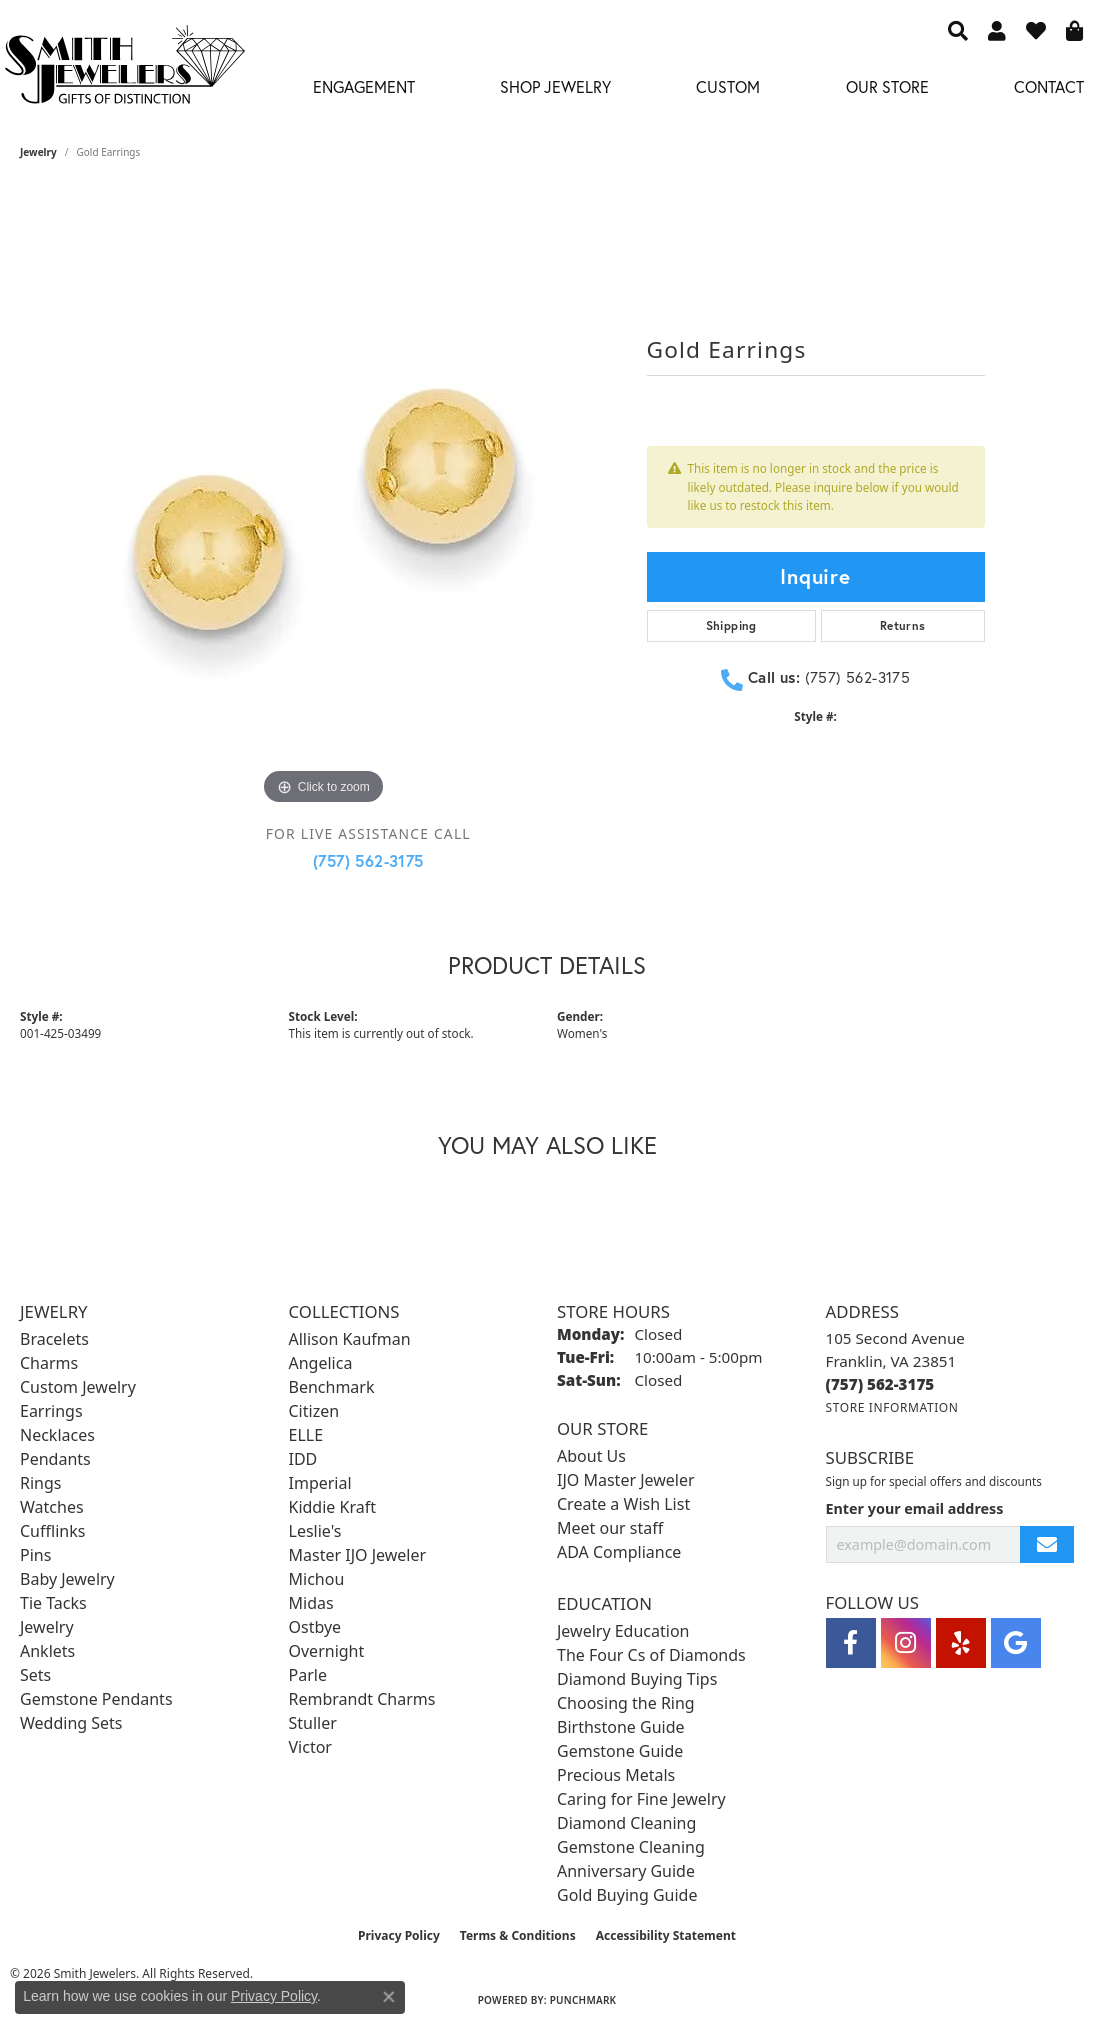 The height and width of the screenshot is (2029, 1094). I want to click on Our Store, so click(887, 86).